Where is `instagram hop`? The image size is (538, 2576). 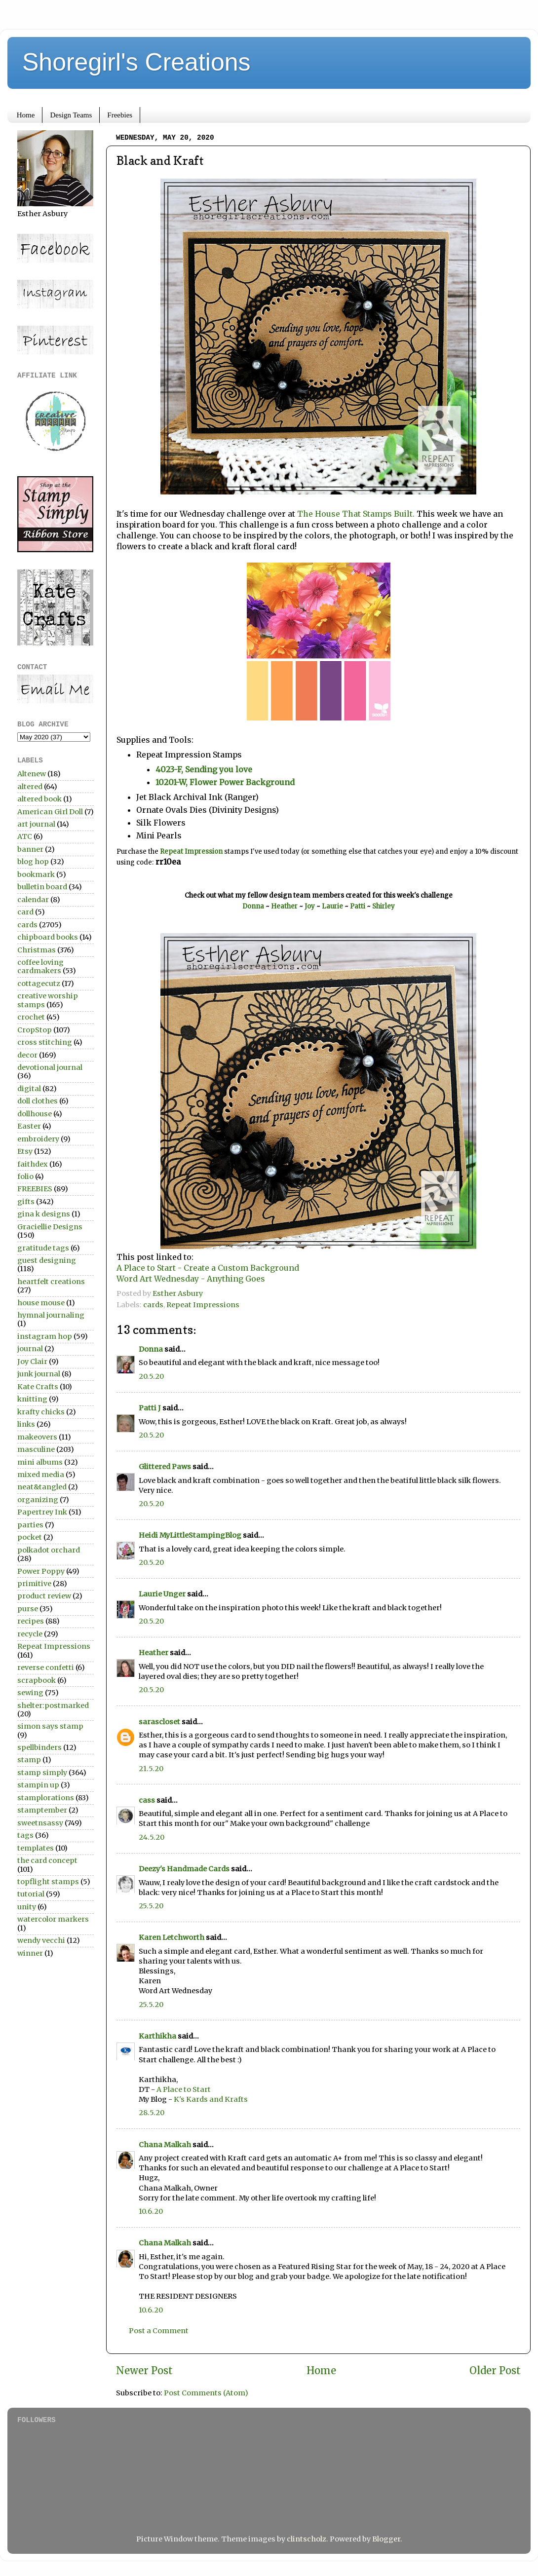
instagram hop is located at coordinates (44, 1336).